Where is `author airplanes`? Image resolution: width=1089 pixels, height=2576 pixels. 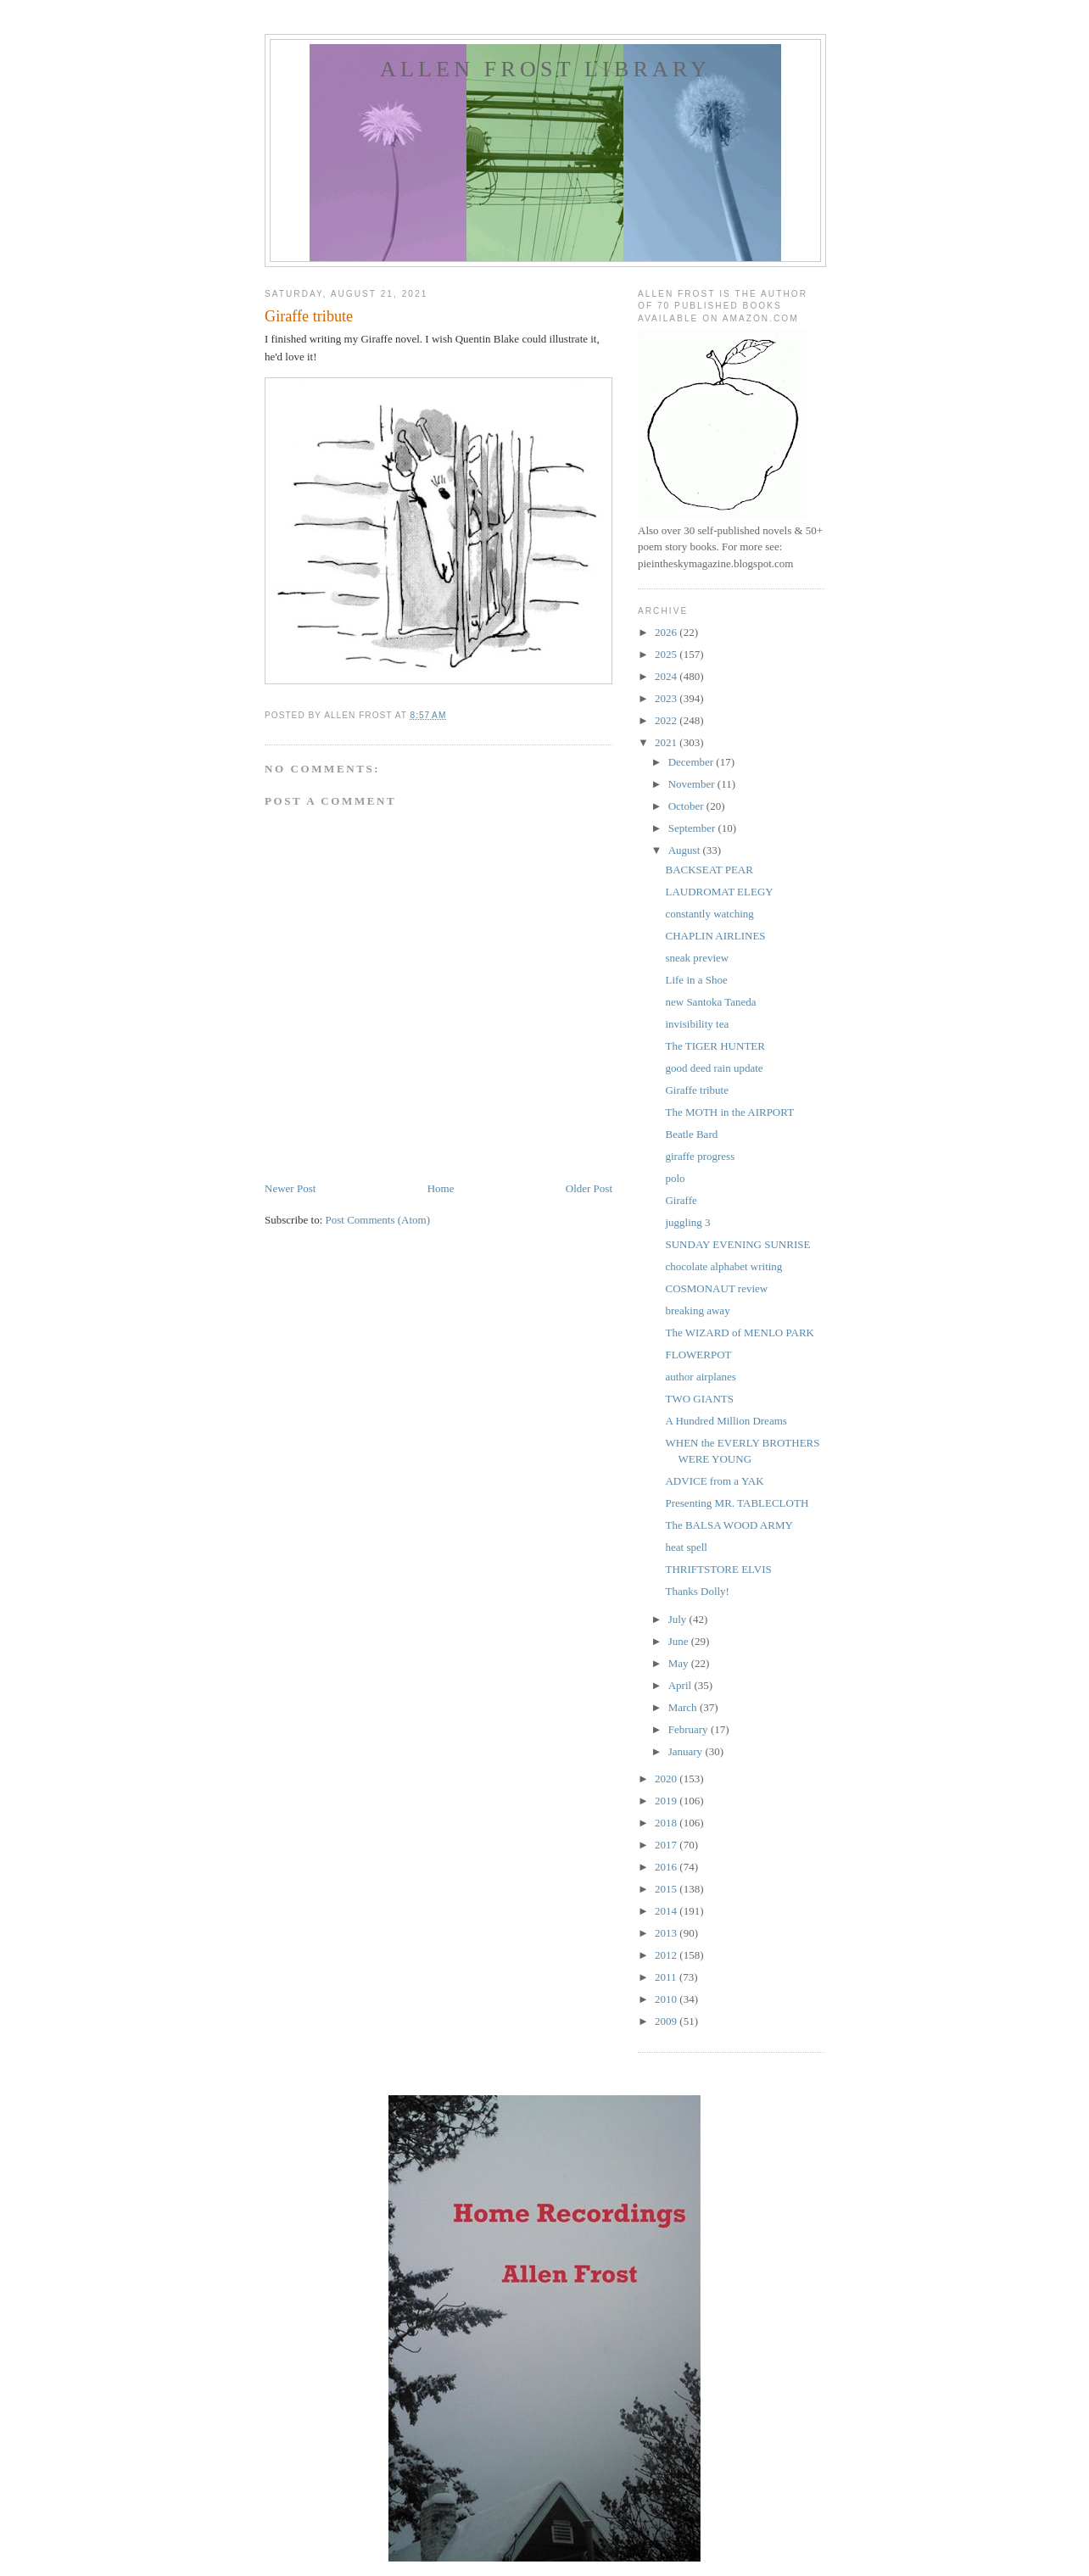
author airplanes is located at coordinates (700, 1376).